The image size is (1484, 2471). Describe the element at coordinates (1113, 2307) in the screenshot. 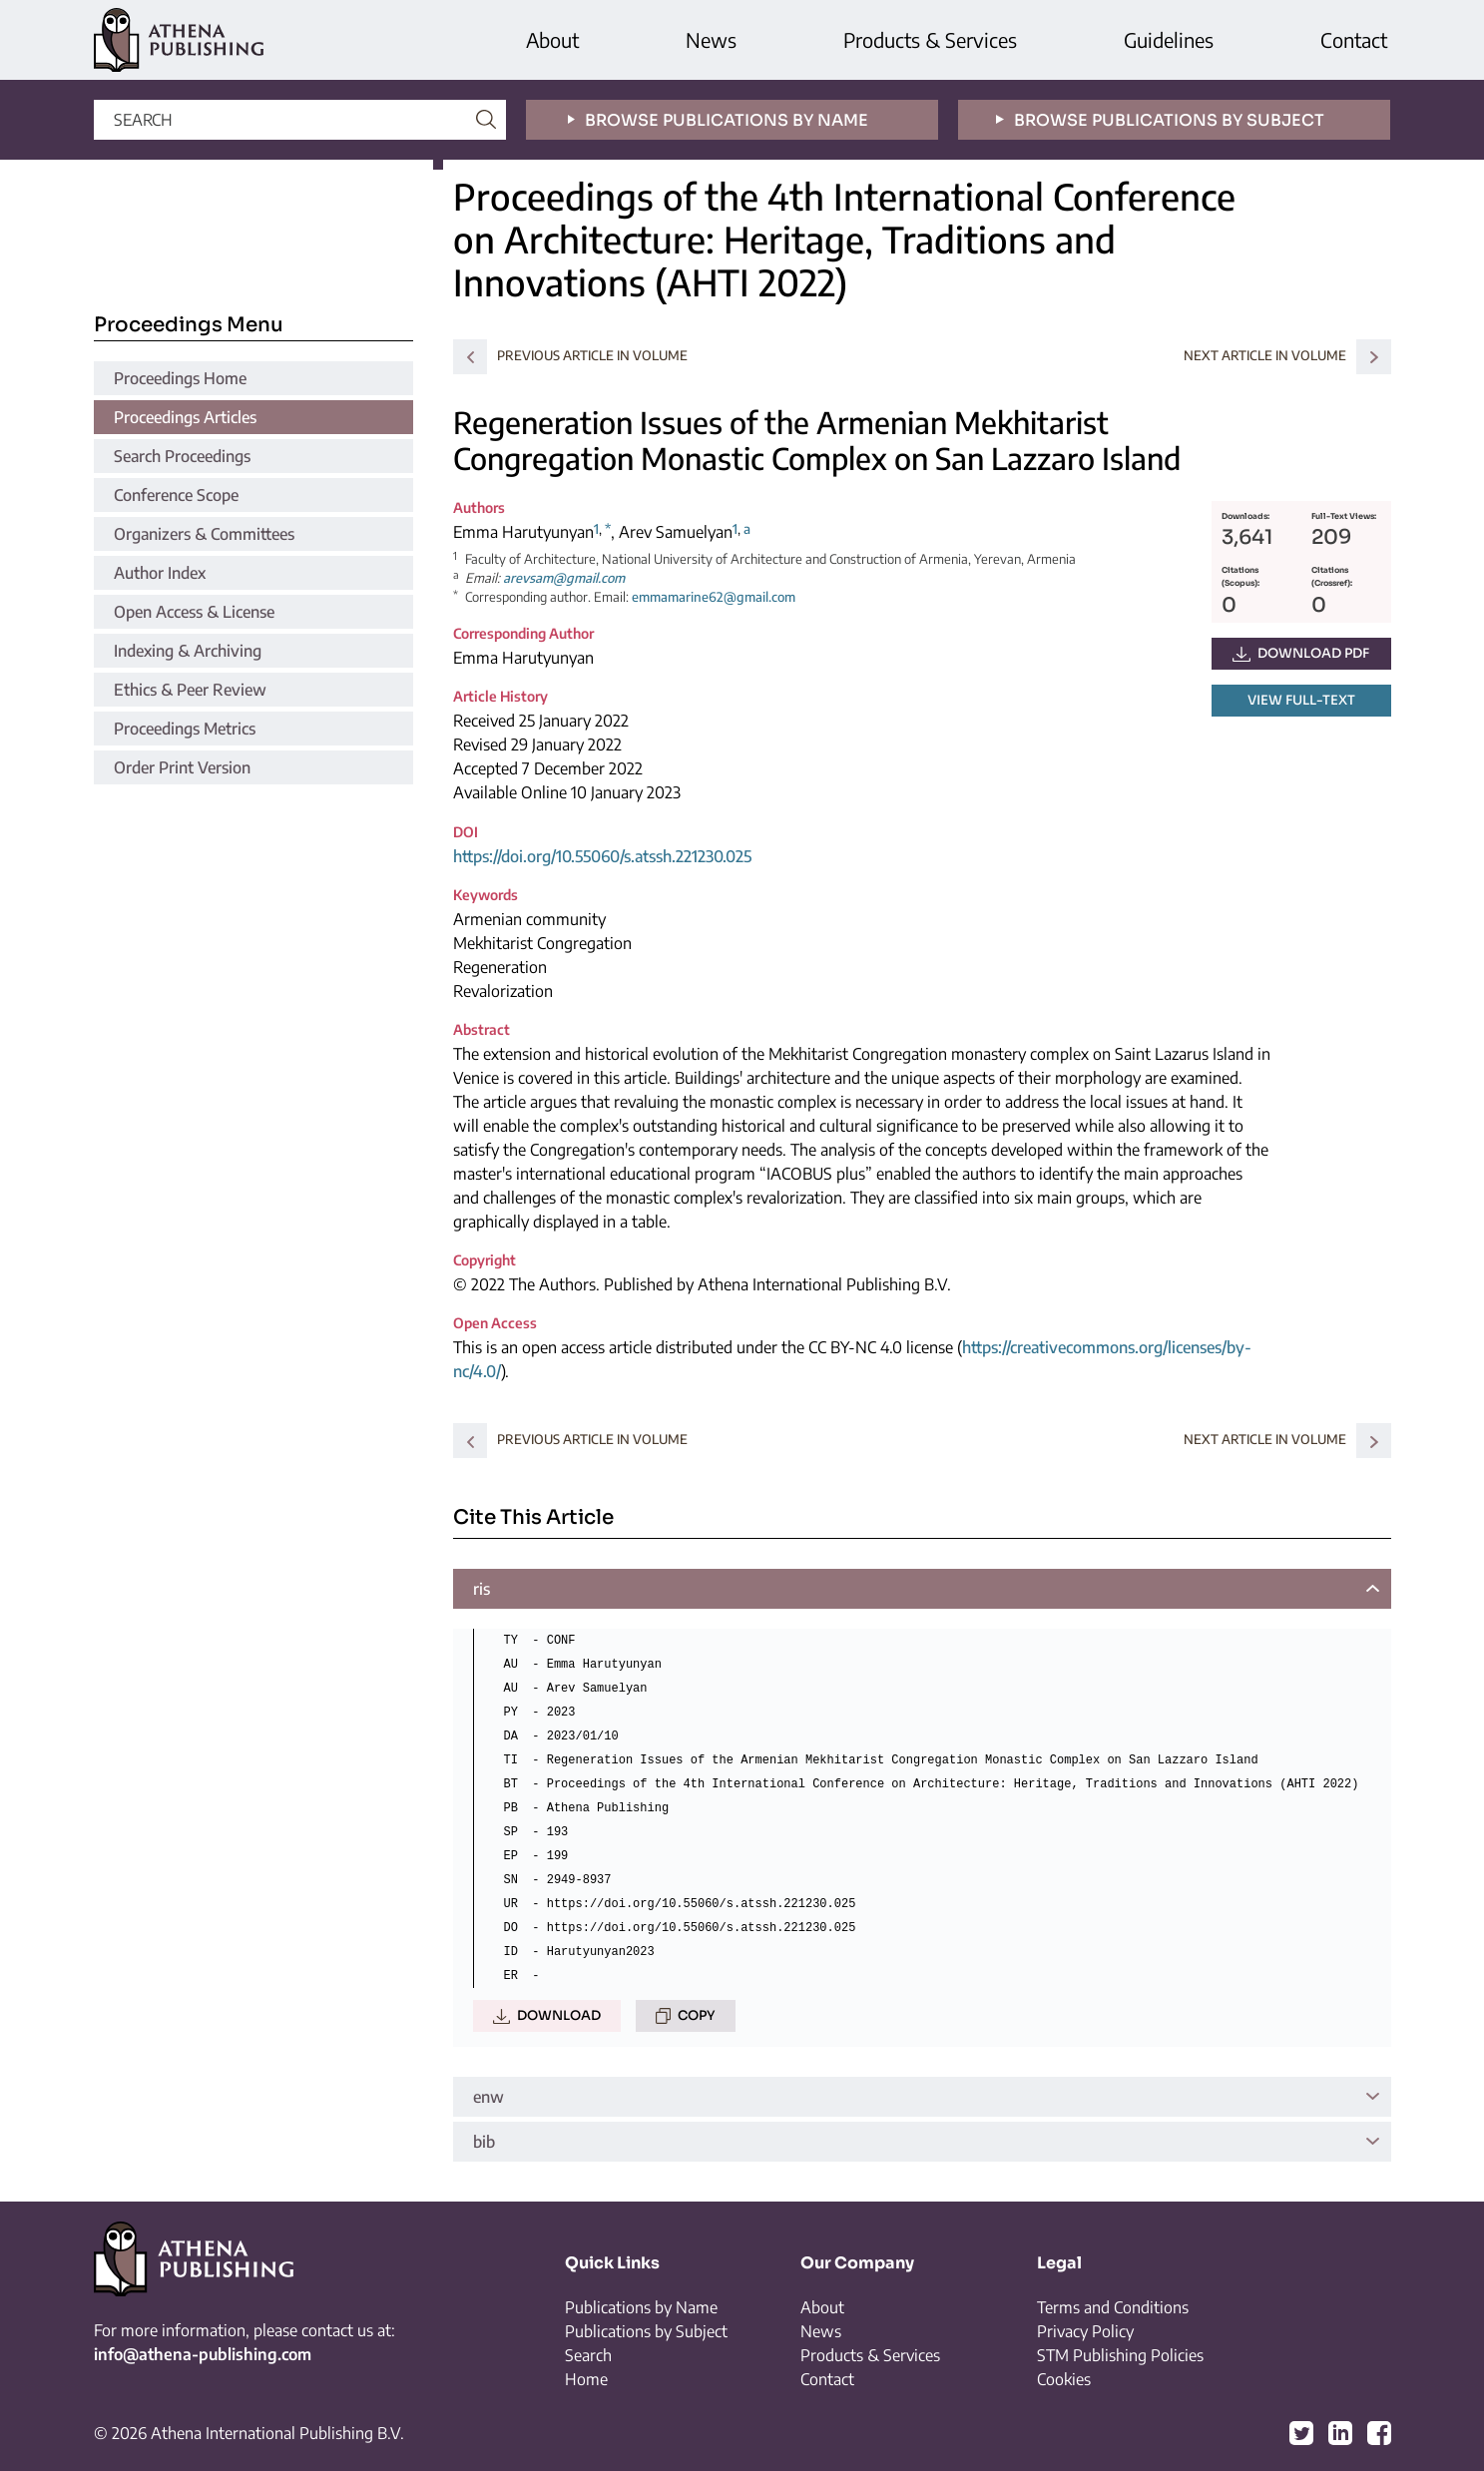

I see `Terms and Conditions` at that location.